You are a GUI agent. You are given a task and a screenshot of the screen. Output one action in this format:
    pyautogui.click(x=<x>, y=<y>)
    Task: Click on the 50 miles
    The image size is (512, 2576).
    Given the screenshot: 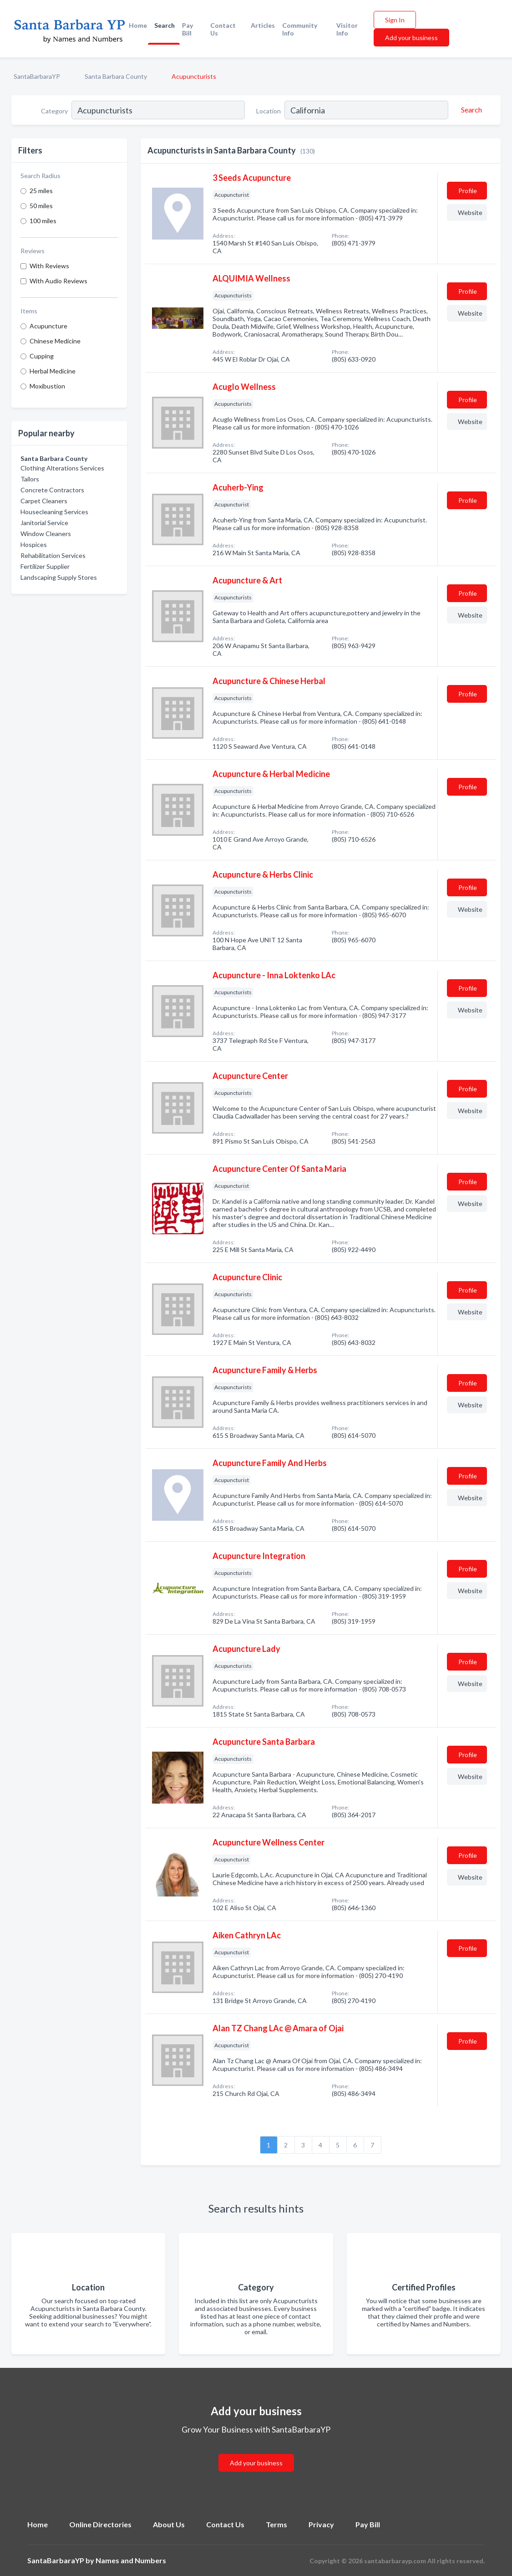 What is the action you would take?
    pyautogui.click(x=41, y=206)
    